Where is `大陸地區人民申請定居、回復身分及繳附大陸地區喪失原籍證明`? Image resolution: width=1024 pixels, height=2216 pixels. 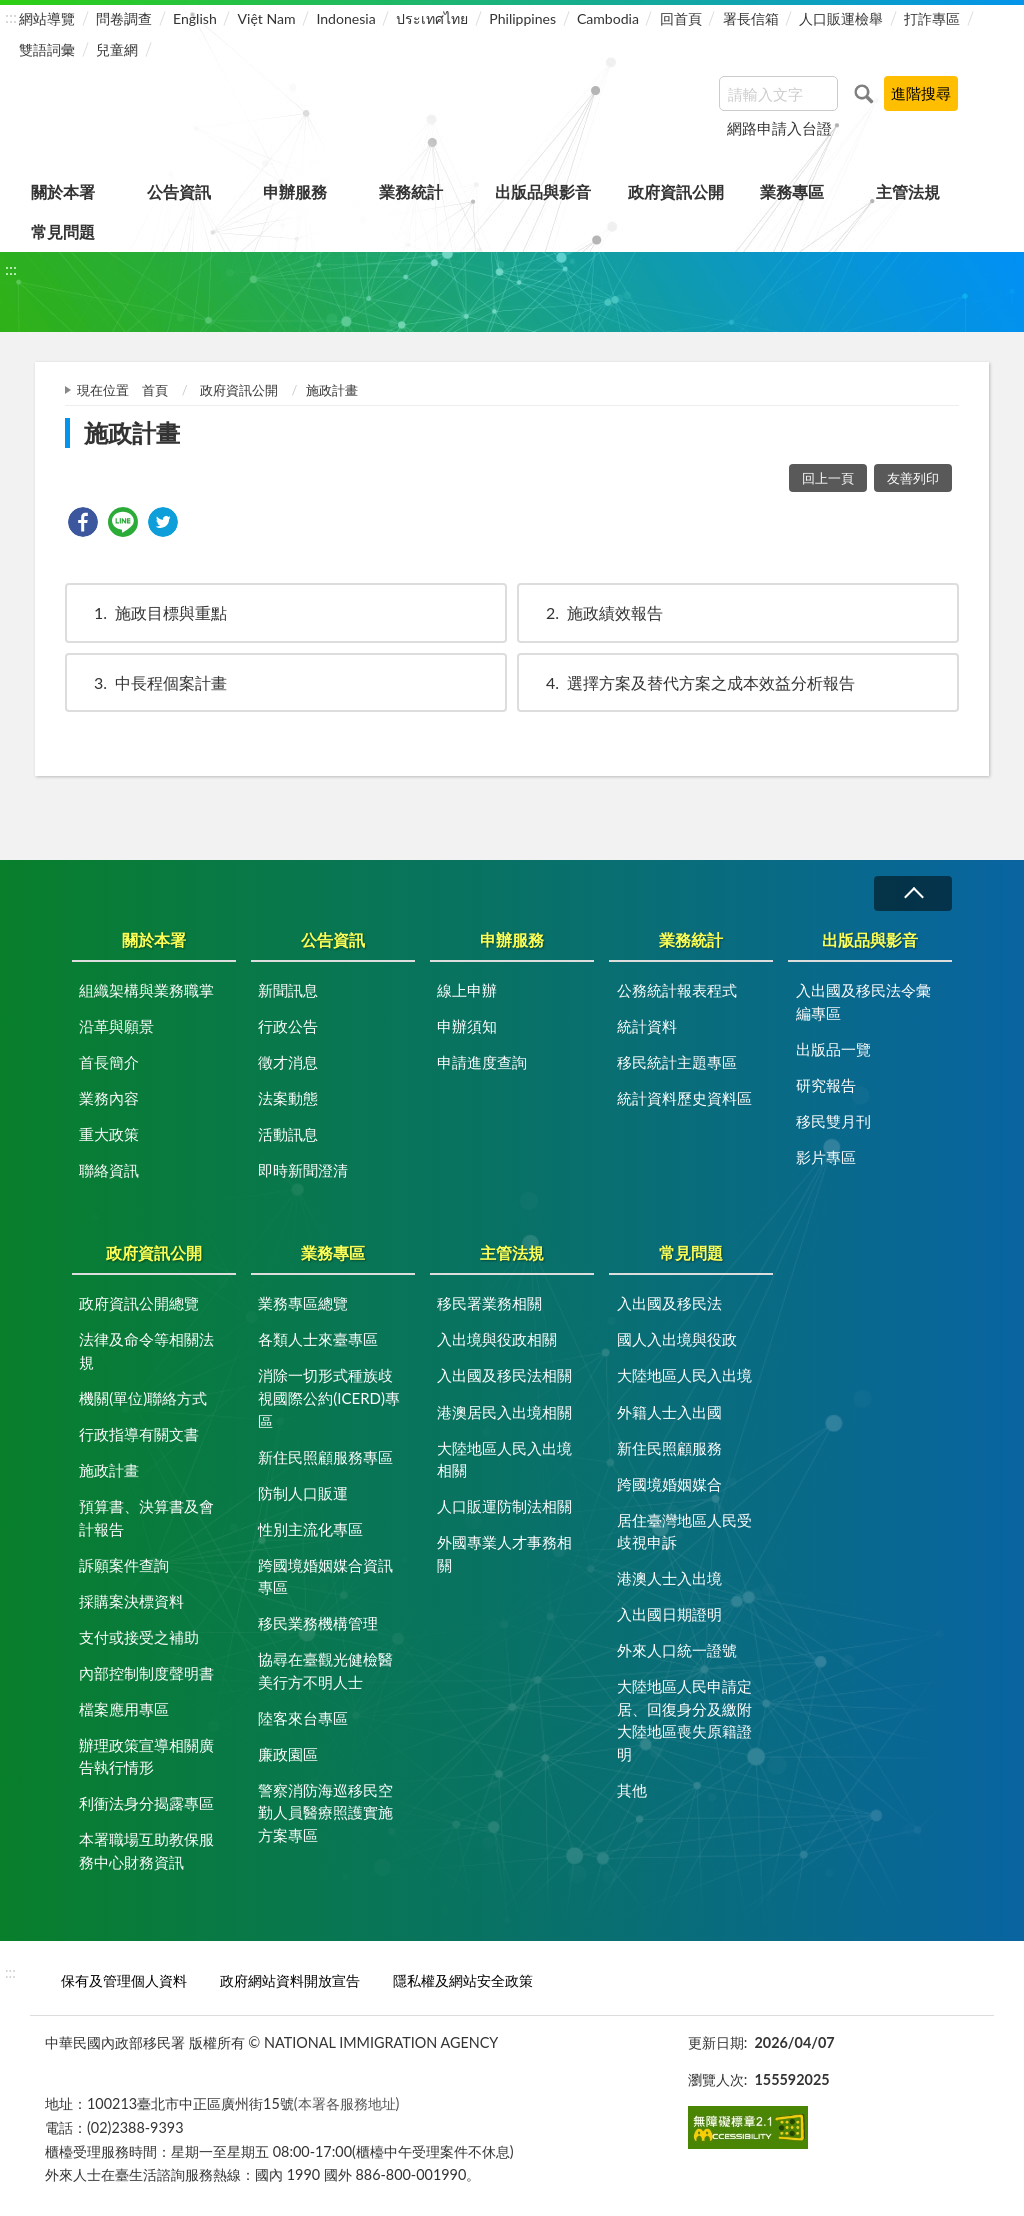
大陸地區人民申請定居、回復身分及繳附大陸地區喪失原籍證明 is located at coordinates (684, 1720).